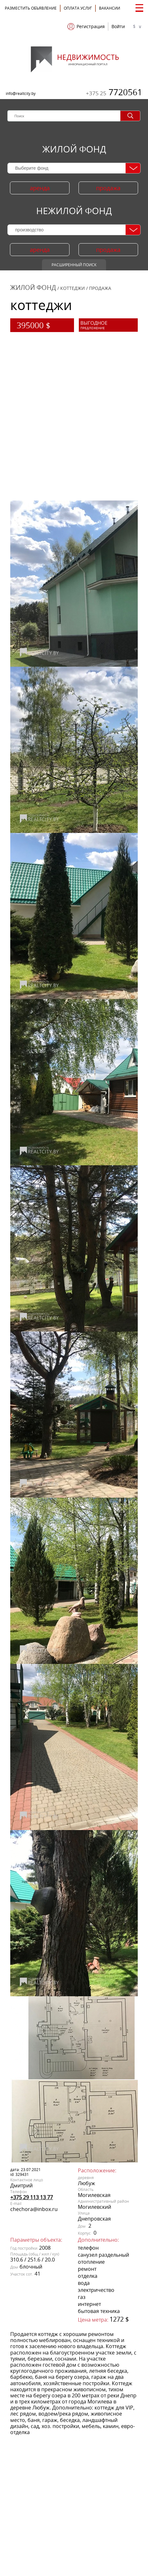 The width and height of the screenshot is (148, 2576). I want to click on продажа, so click(108, 188).